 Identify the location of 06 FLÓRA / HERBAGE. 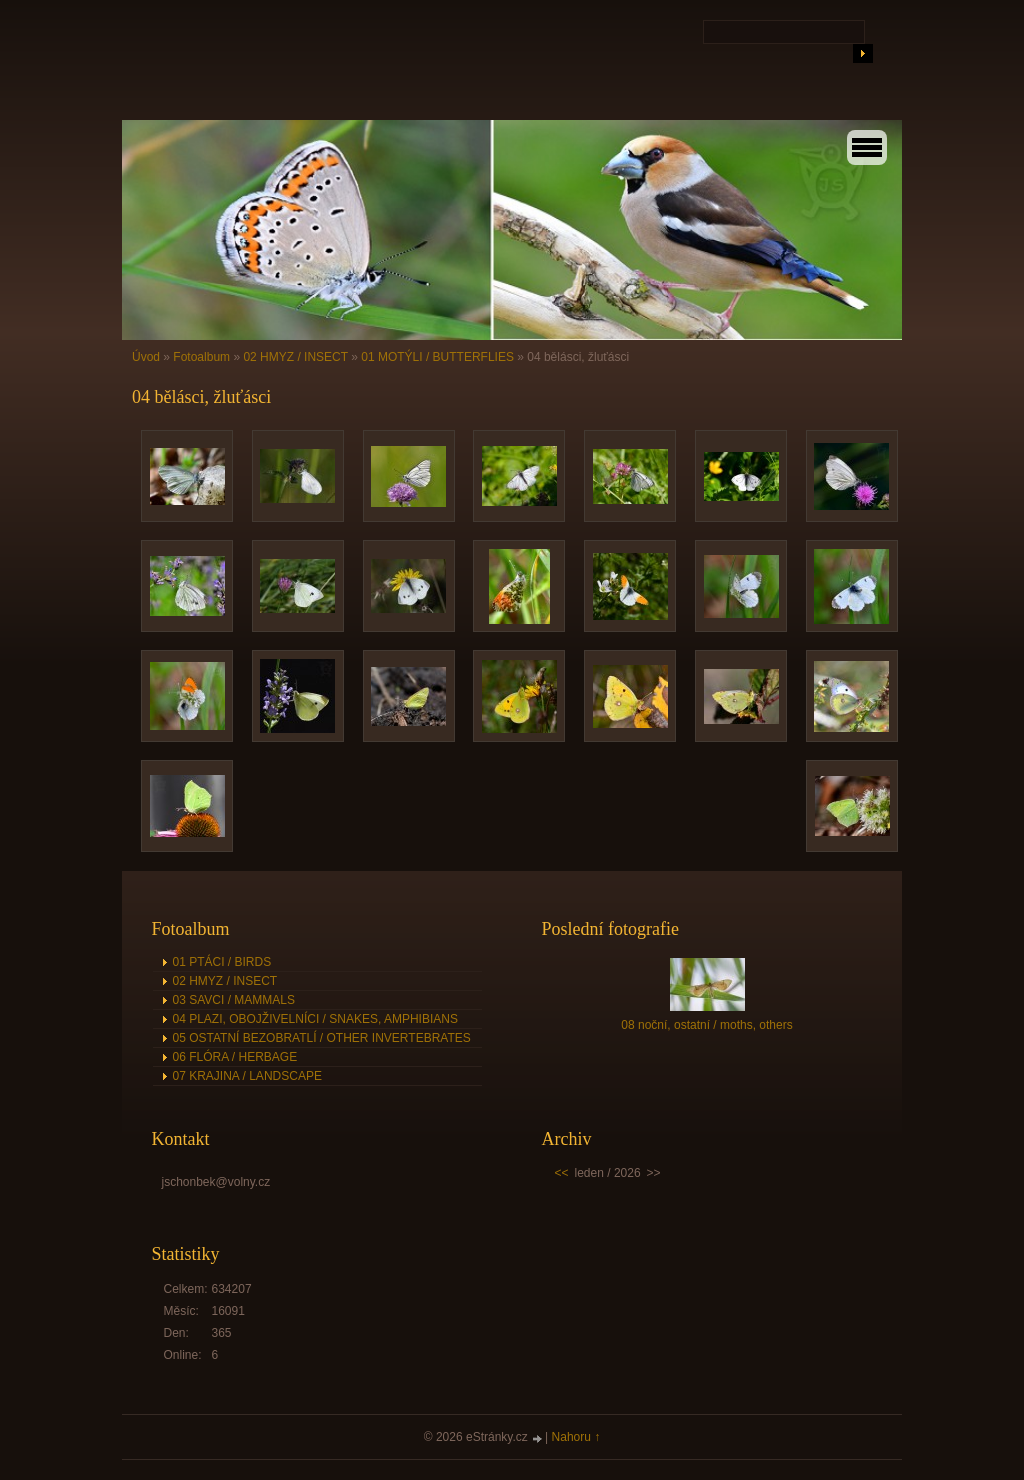
(235, 1057).